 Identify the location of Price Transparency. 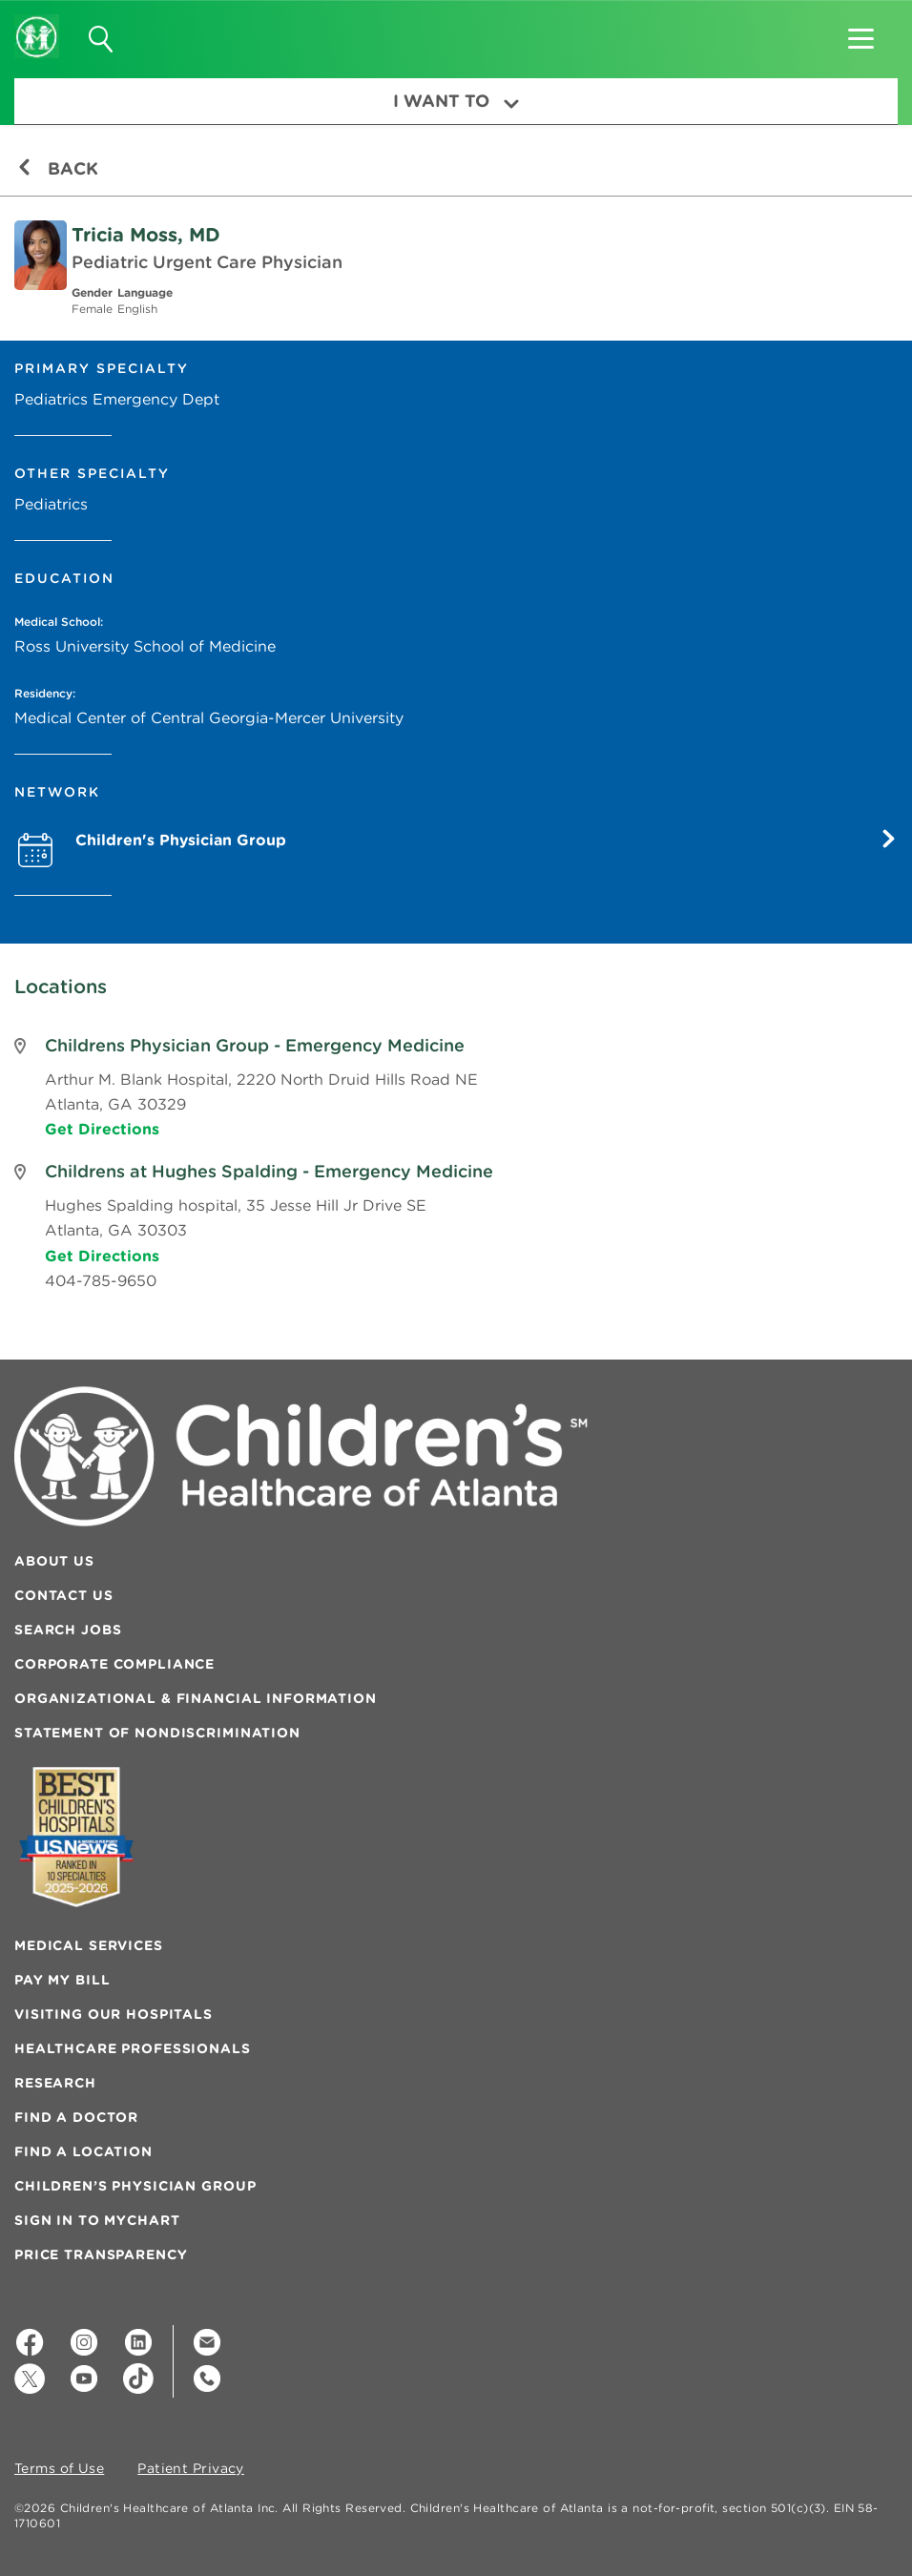
(100, 2254).